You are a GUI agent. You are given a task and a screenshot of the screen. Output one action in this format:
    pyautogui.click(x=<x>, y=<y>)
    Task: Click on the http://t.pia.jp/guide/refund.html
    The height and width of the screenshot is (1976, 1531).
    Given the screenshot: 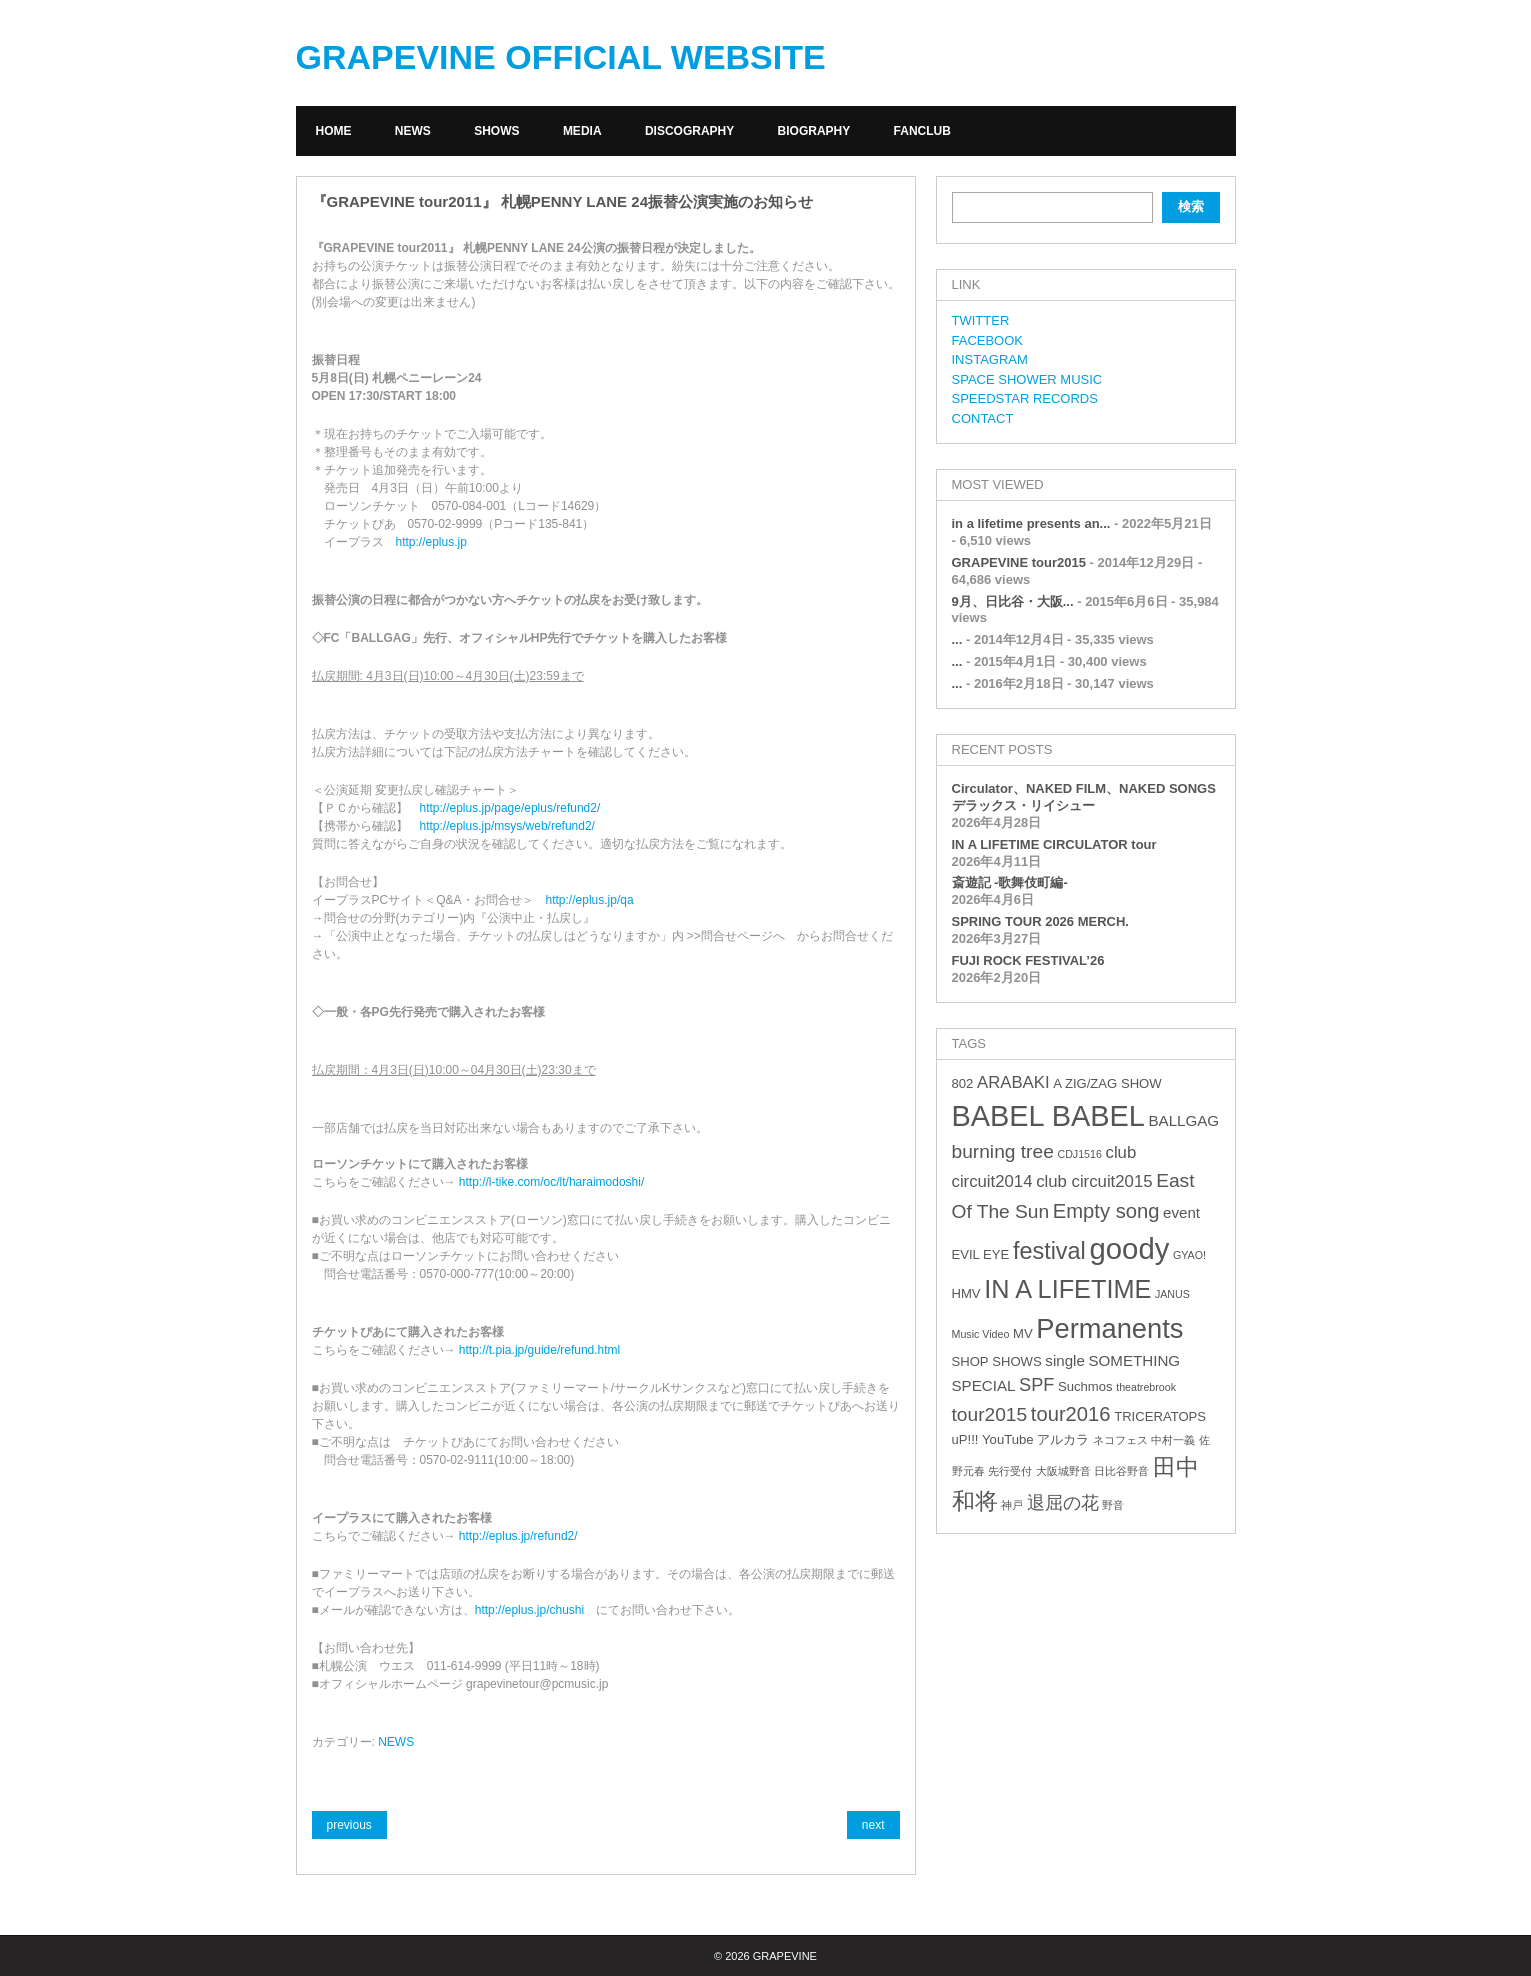 What is the action you would take?
    pyautogui.click(x=539, y=1350)
    